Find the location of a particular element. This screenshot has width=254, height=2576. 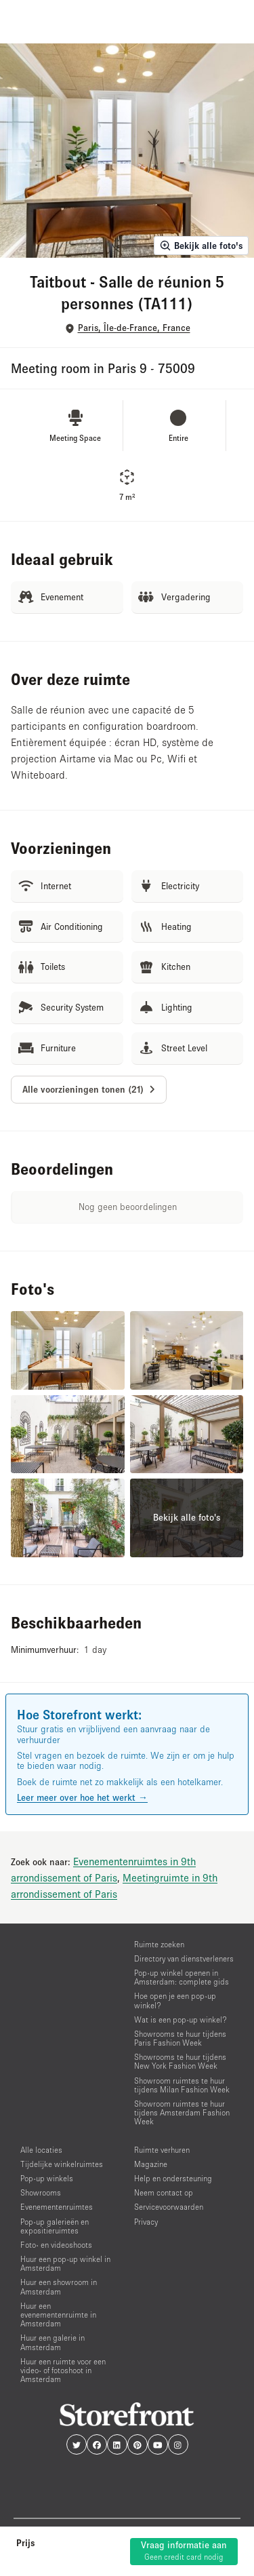

Evenementenruimtes is located at coordinates (56, 2206).